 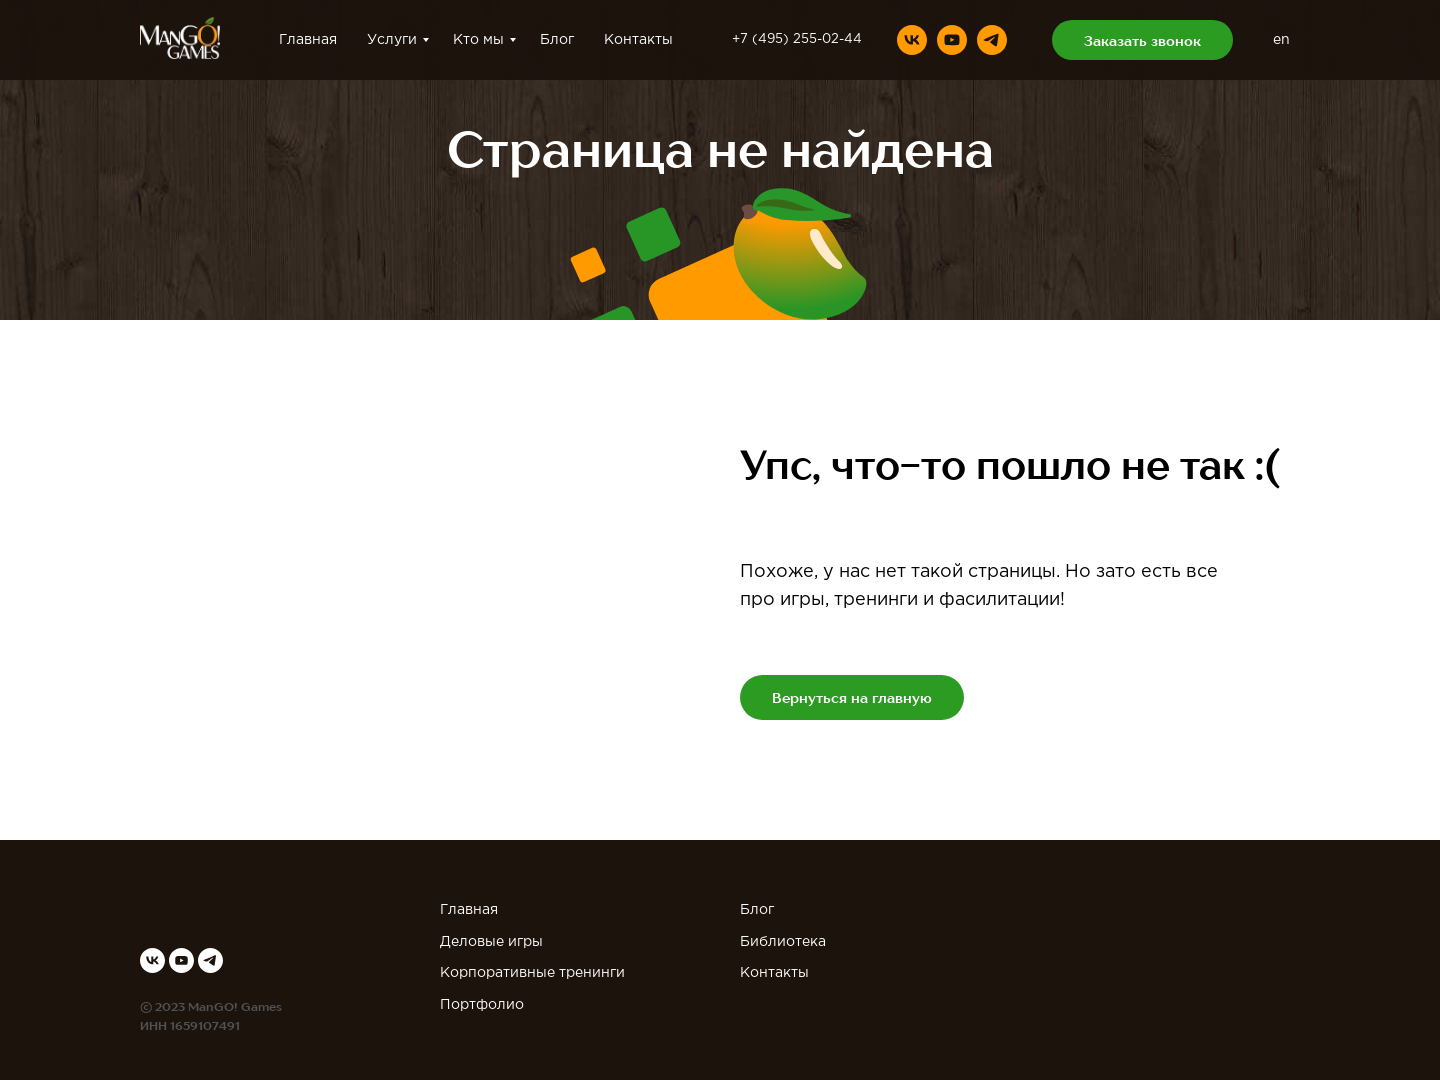 What do you see at coordinates (557, 40) in the screenshot?
I see `Блог` at bounding box center [557, 40].